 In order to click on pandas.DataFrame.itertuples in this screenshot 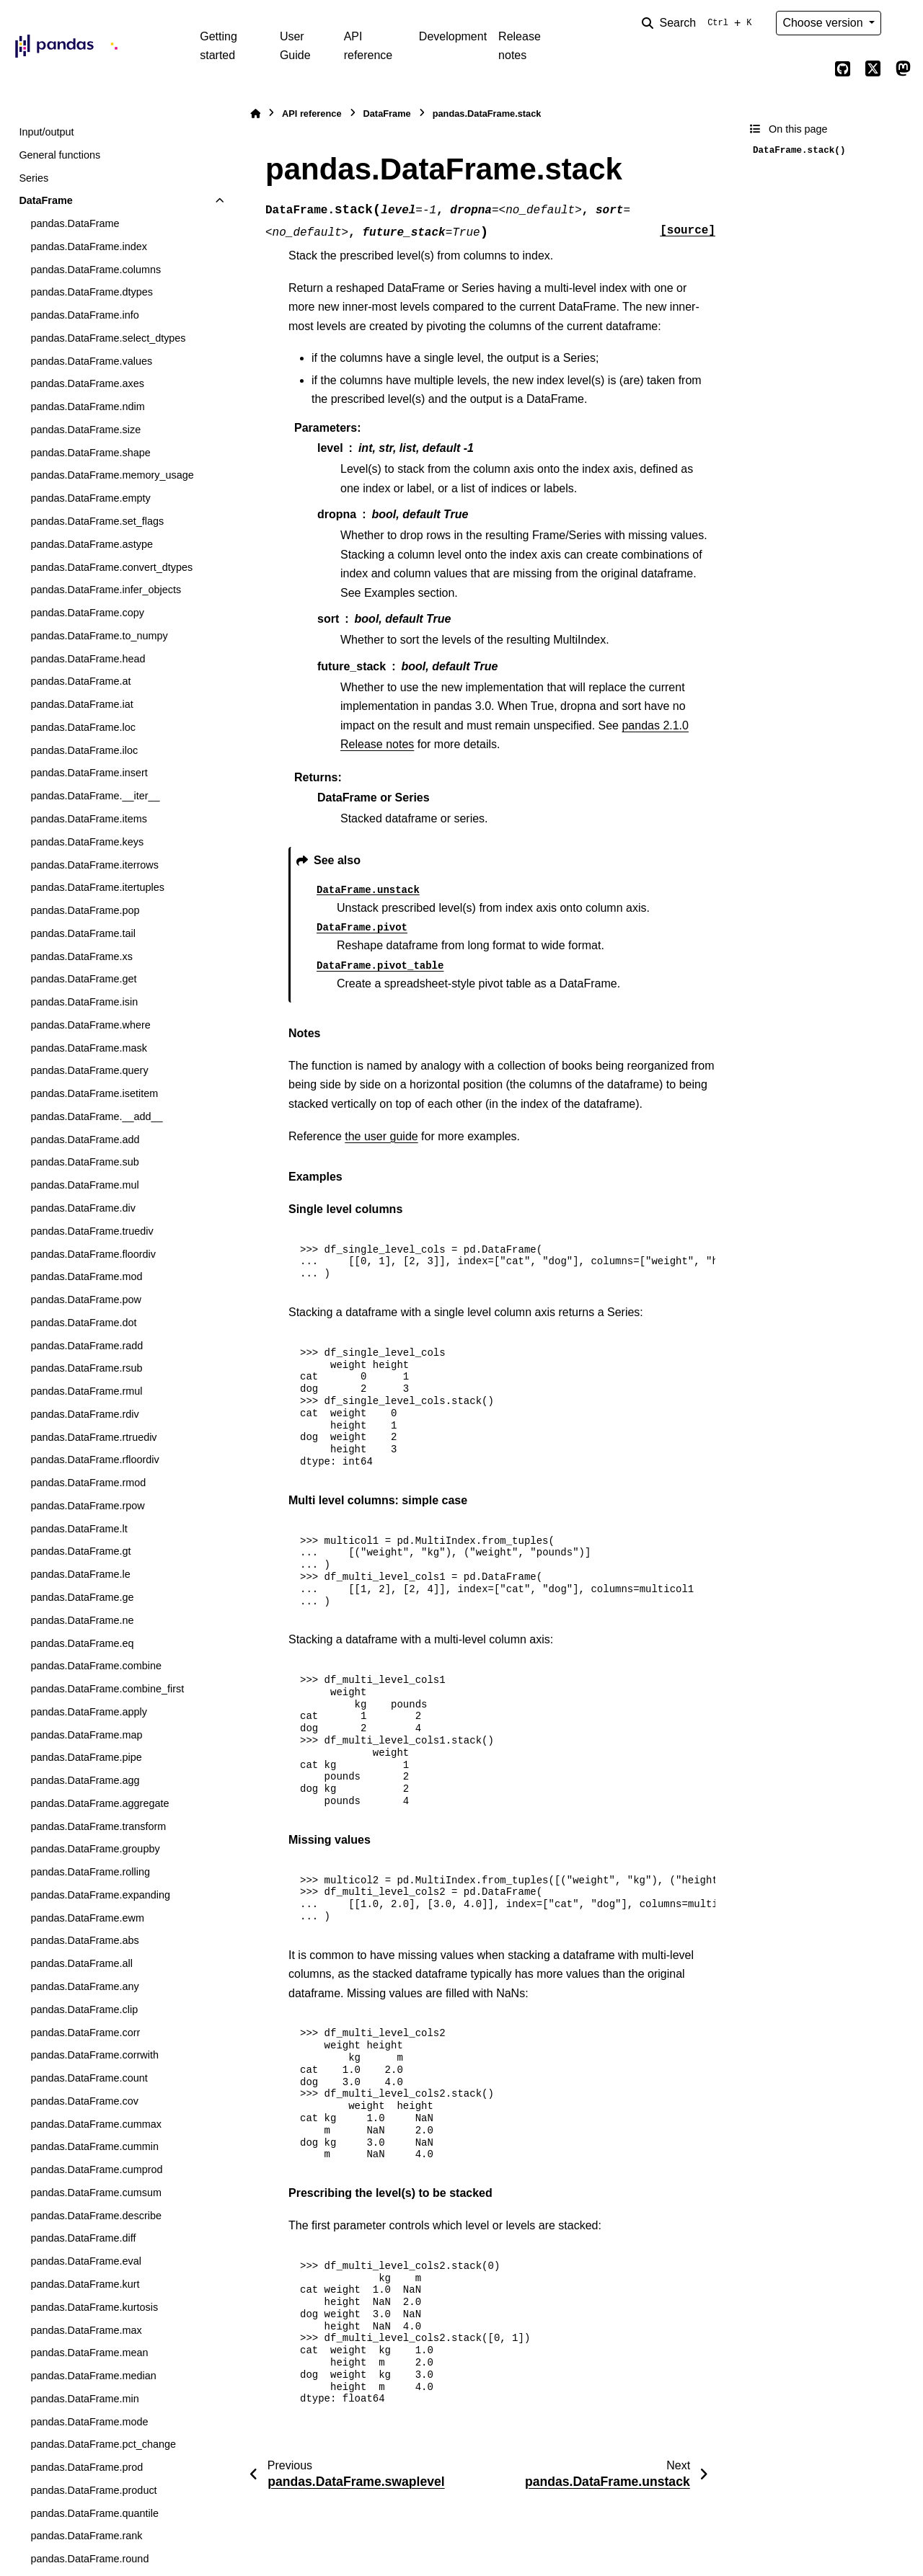, I will do `click(97, 887)`.